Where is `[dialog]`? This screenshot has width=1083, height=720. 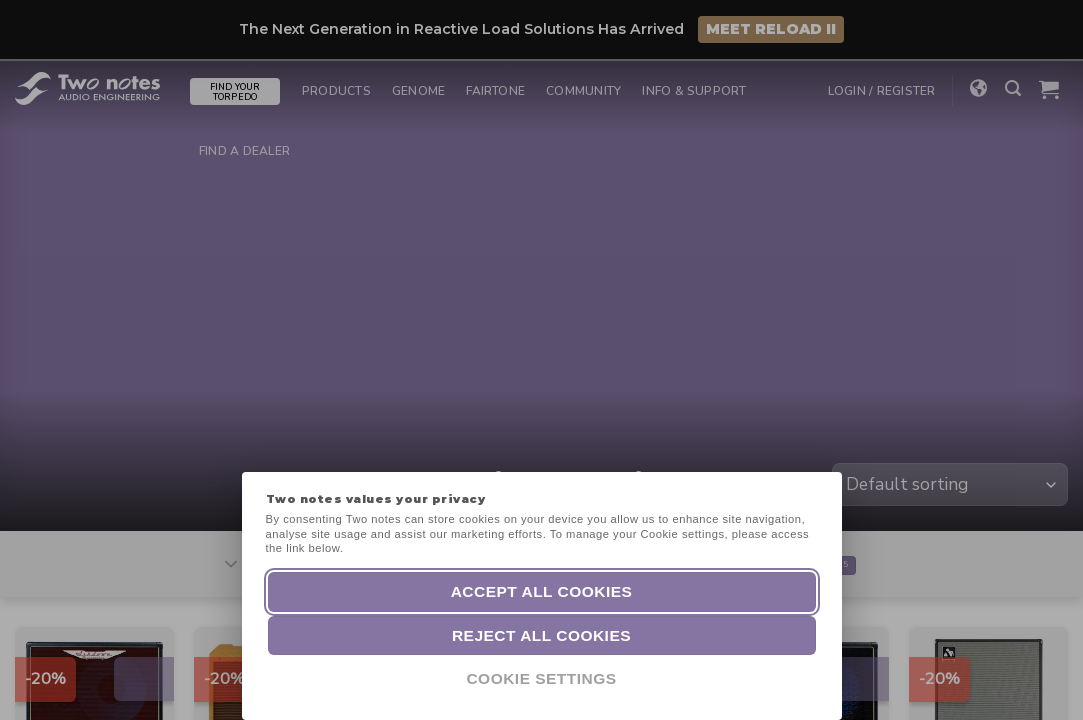
[dialog] is located at coordinates (1045, 680).